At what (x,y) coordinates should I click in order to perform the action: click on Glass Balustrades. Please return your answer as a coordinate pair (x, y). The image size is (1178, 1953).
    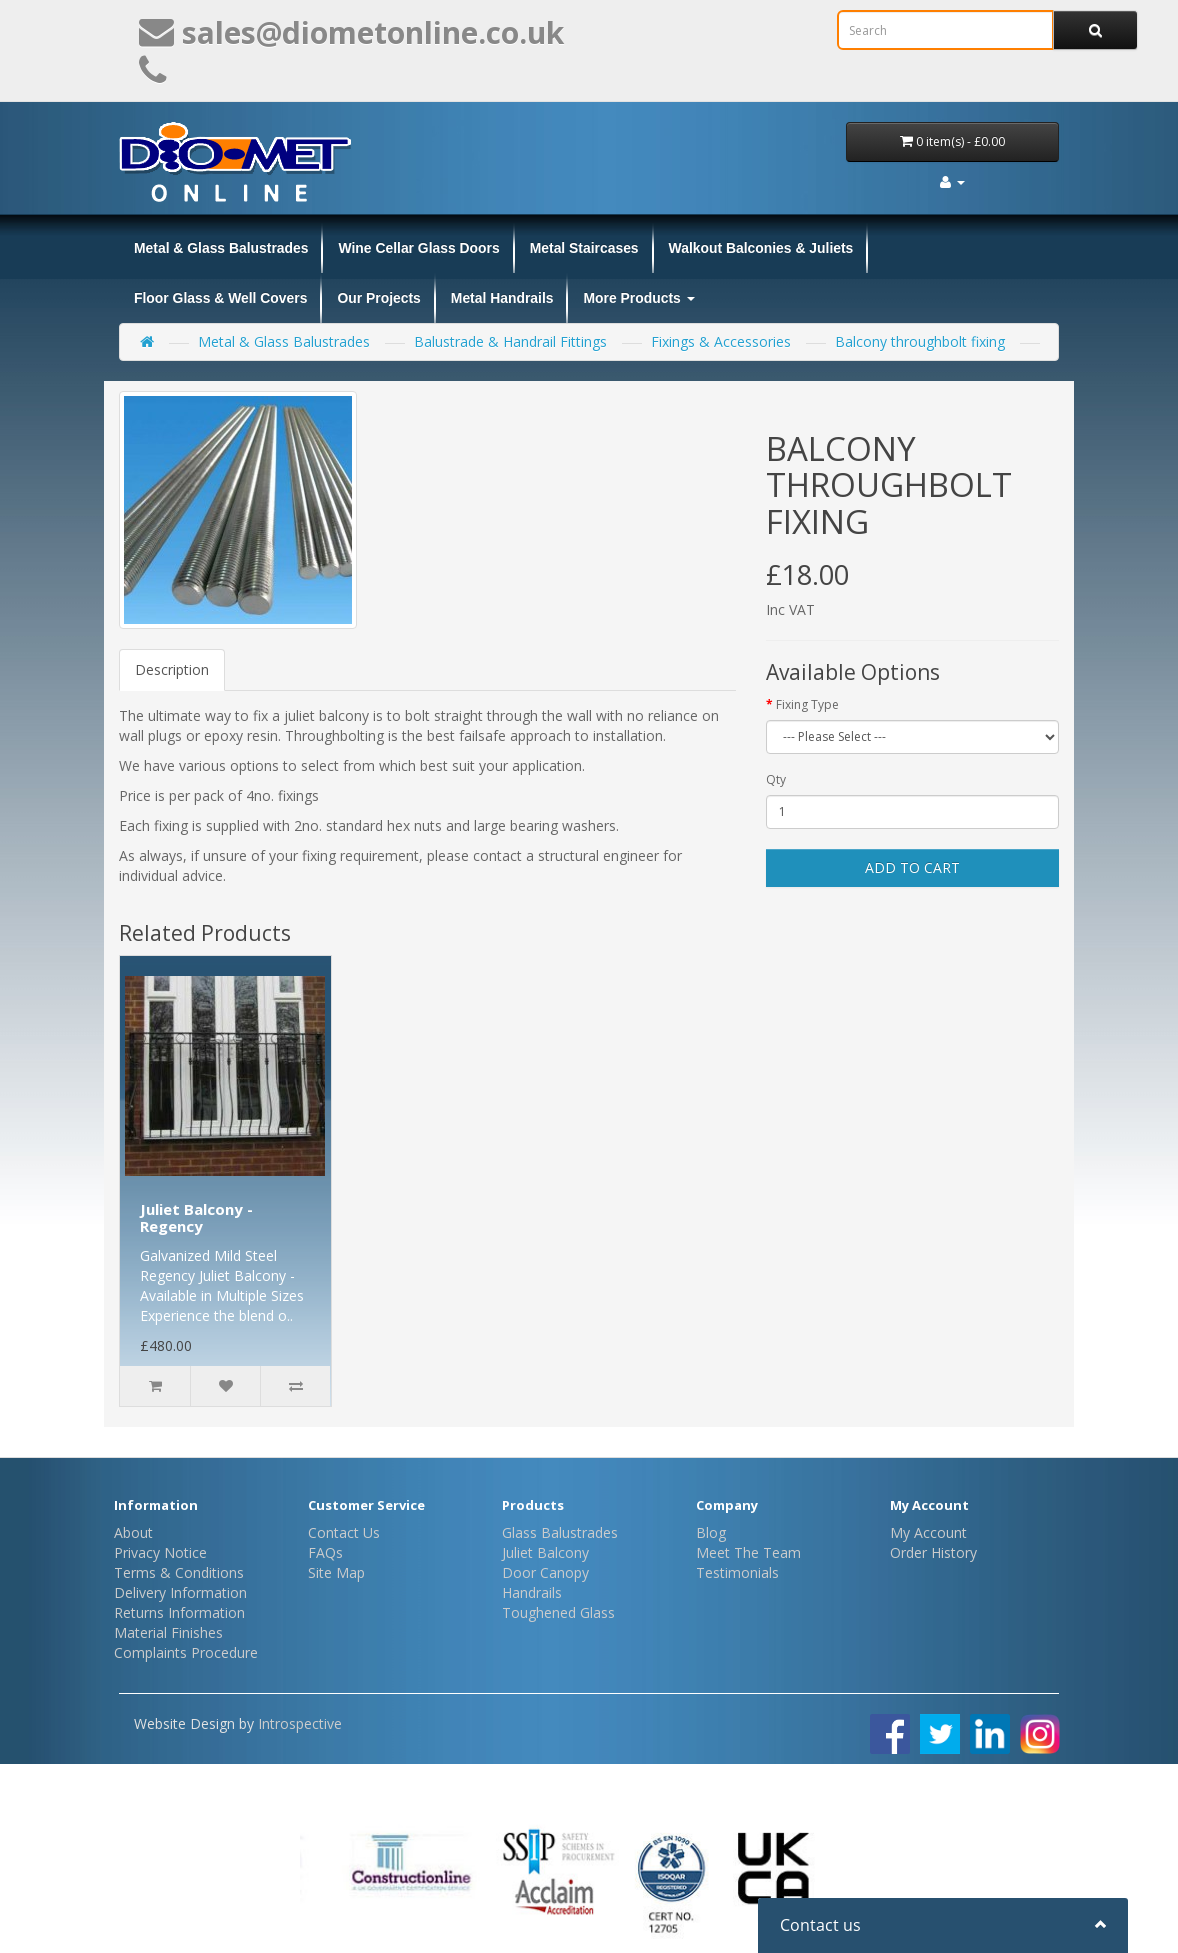
    Looking at the image, I should click on (560, 1532).